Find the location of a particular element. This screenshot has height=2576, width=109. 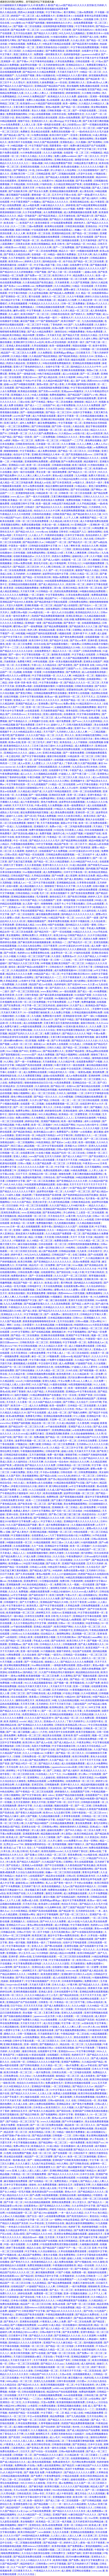

精品字幕 is located at coordinates (96, 1261).